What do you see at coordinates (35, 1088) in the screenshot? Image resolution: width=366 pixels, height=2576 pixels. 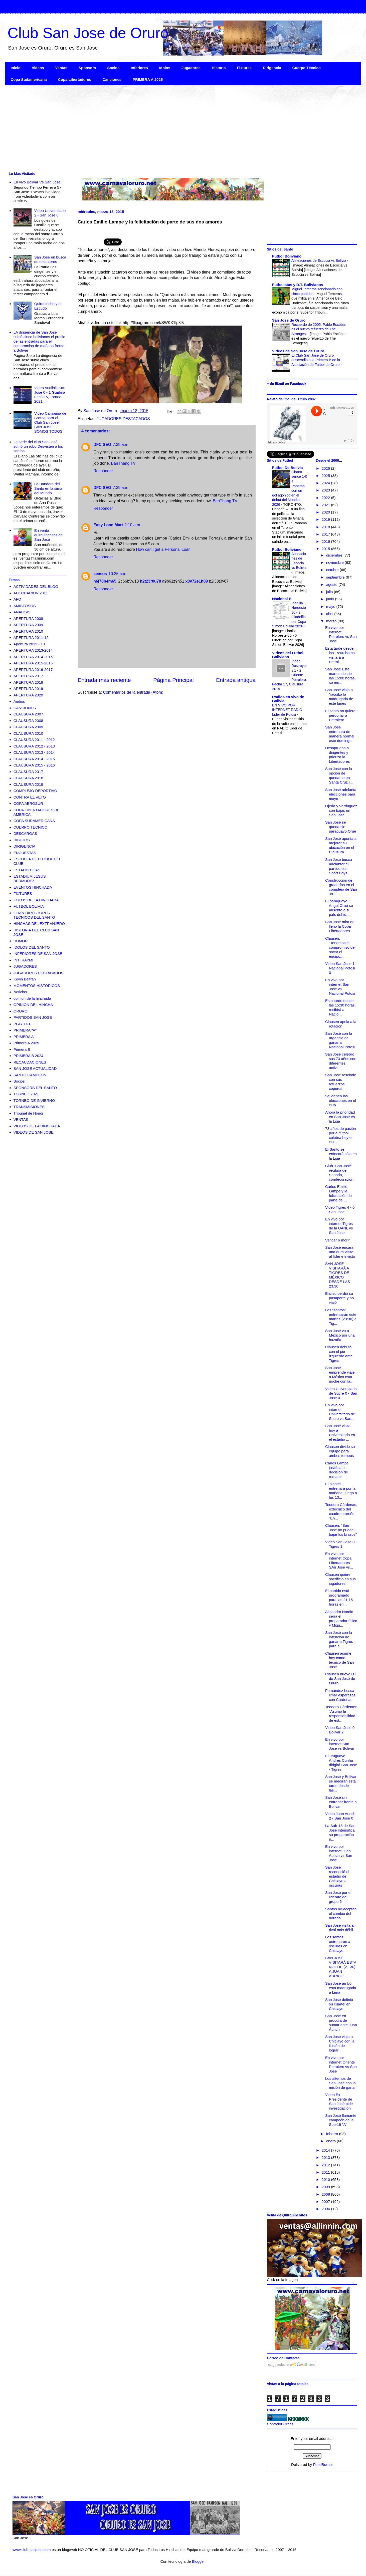 I see `SPONSORS DEL SANTO` at bounding box center [35, 1088].